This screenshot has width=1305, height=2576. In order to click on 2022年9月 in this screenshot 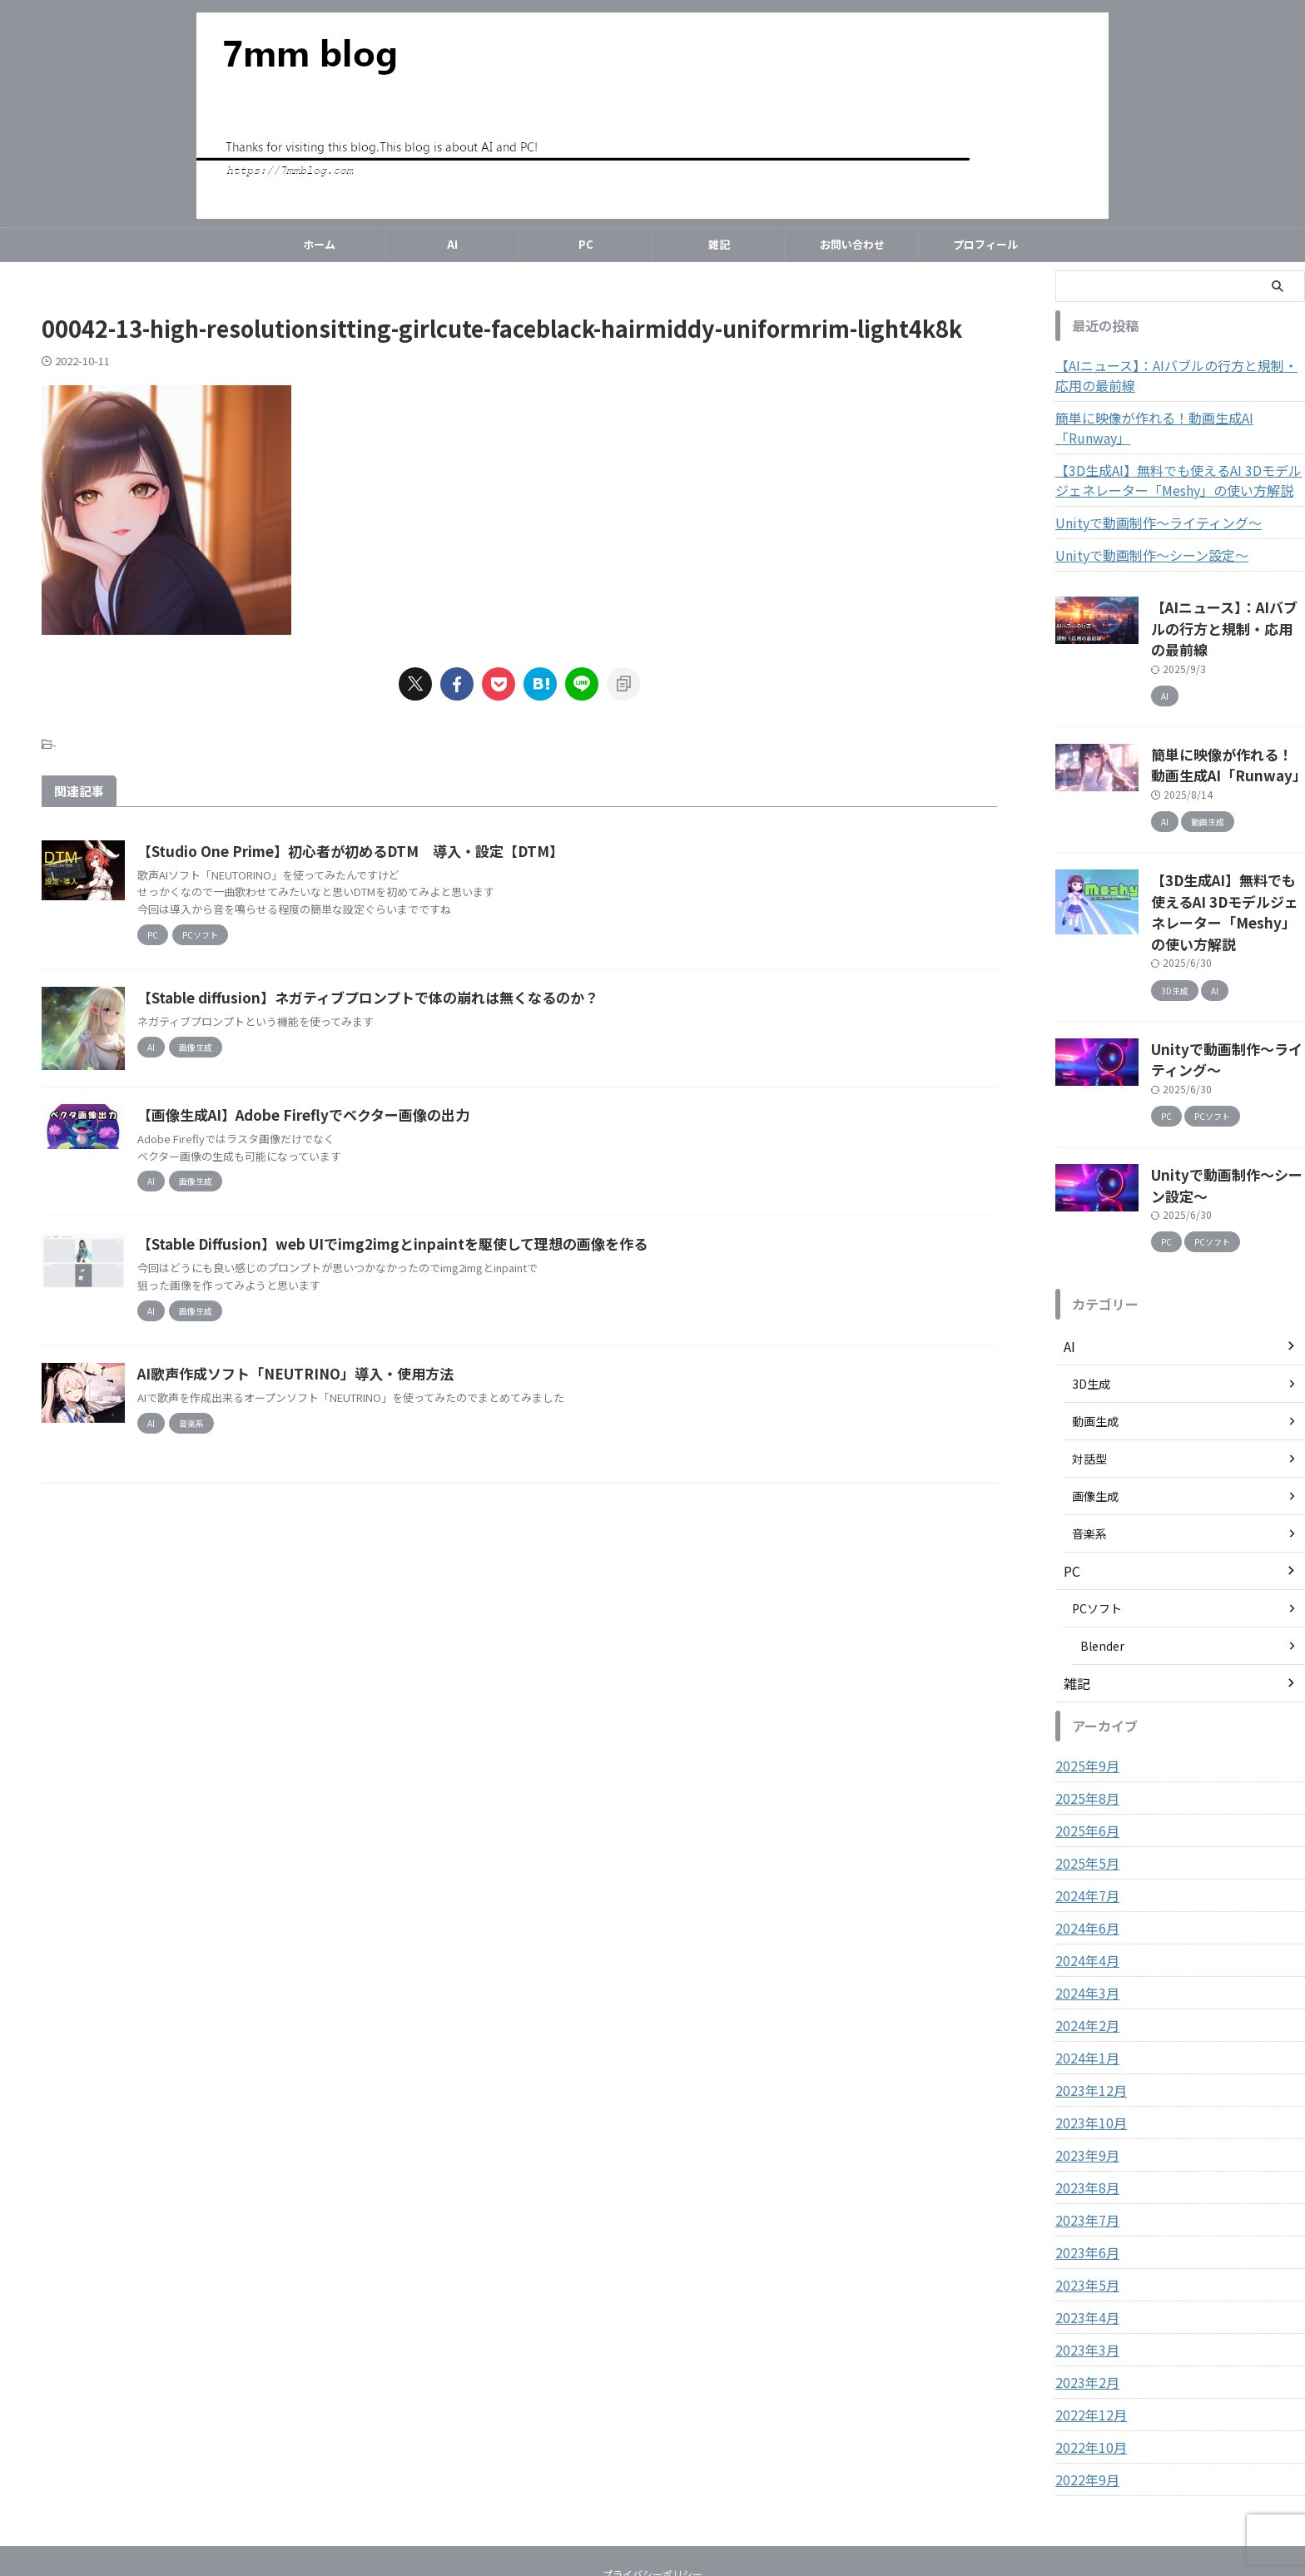, I will do `click(1083, 2389)`.